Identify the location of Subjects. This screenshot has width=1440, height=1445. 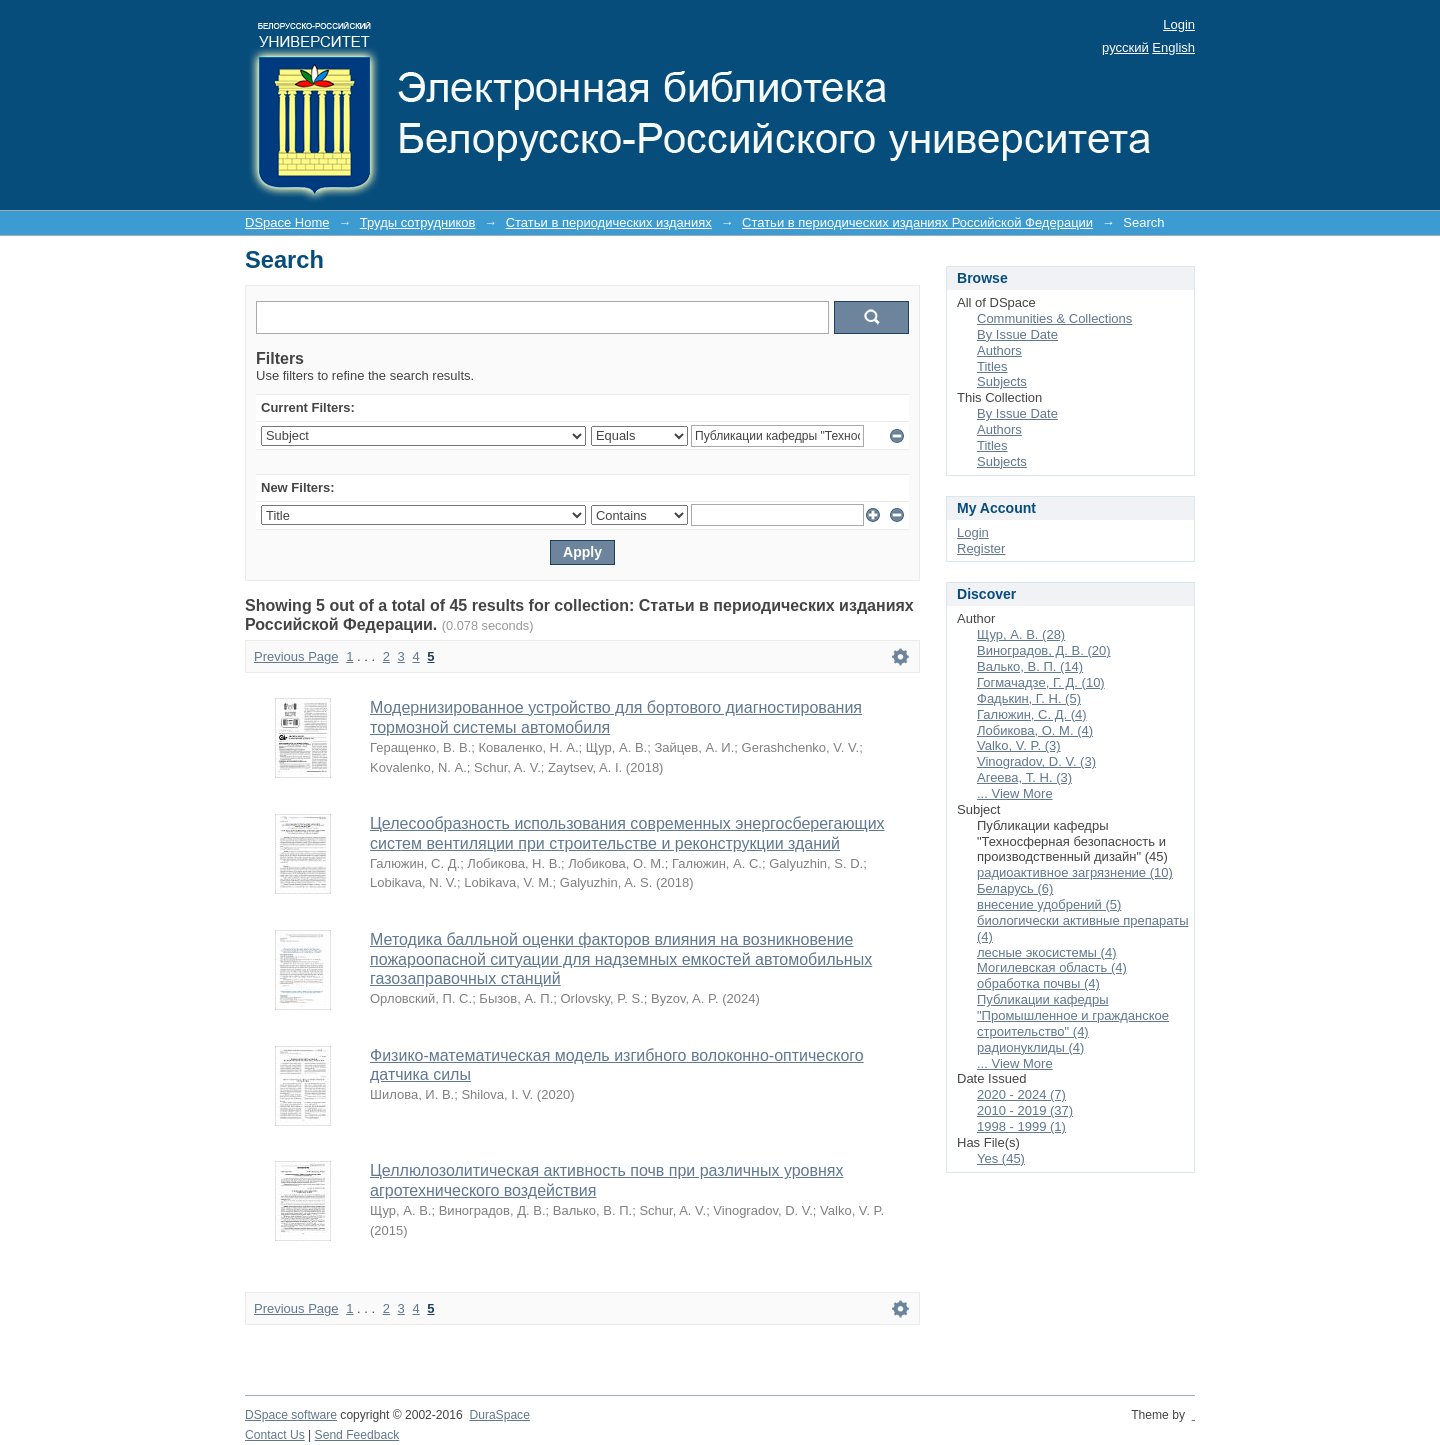
(1002, 381).